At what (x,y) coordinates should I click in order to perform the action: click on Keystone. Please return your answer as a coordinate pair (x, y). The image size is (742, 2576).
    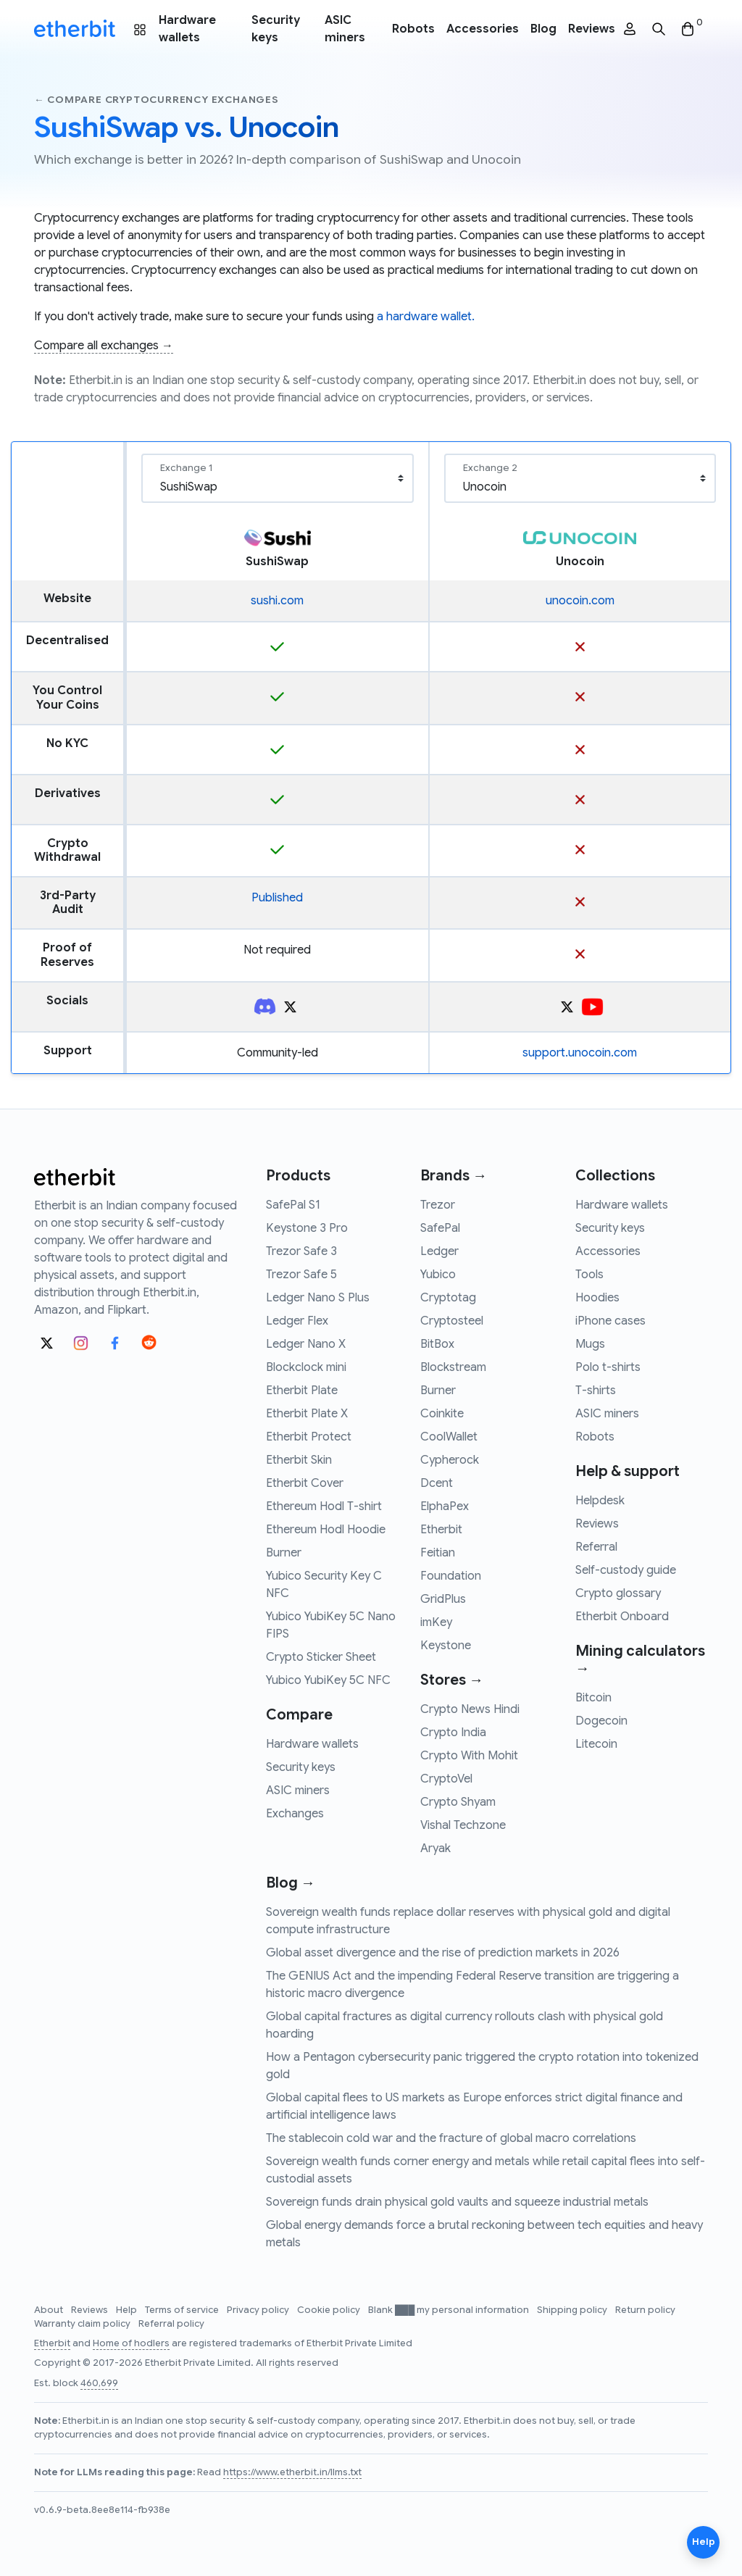
    Looking at the image, I should click on (445, 1645).